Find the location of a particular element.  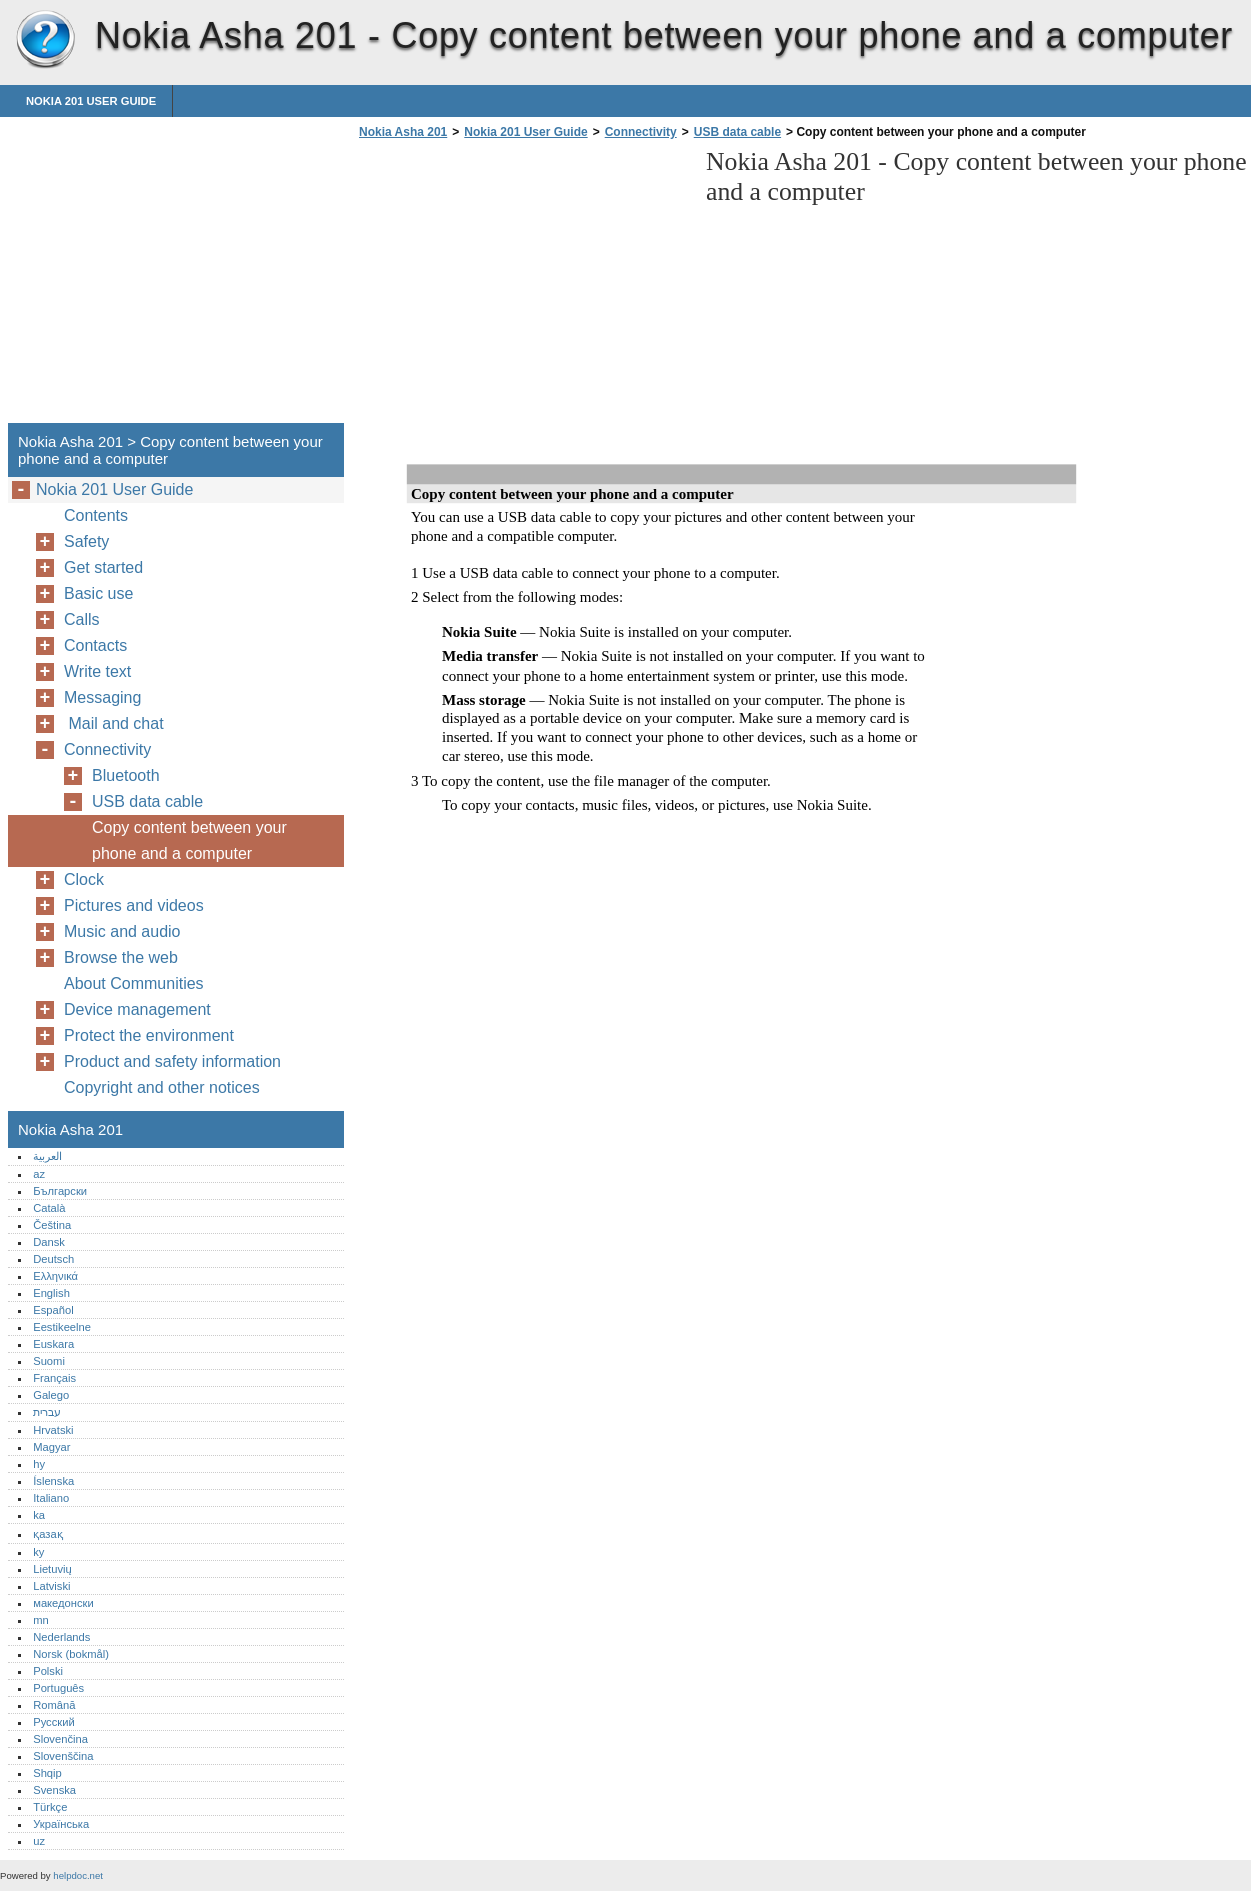

Basic use is located at coordinates (98, 593).